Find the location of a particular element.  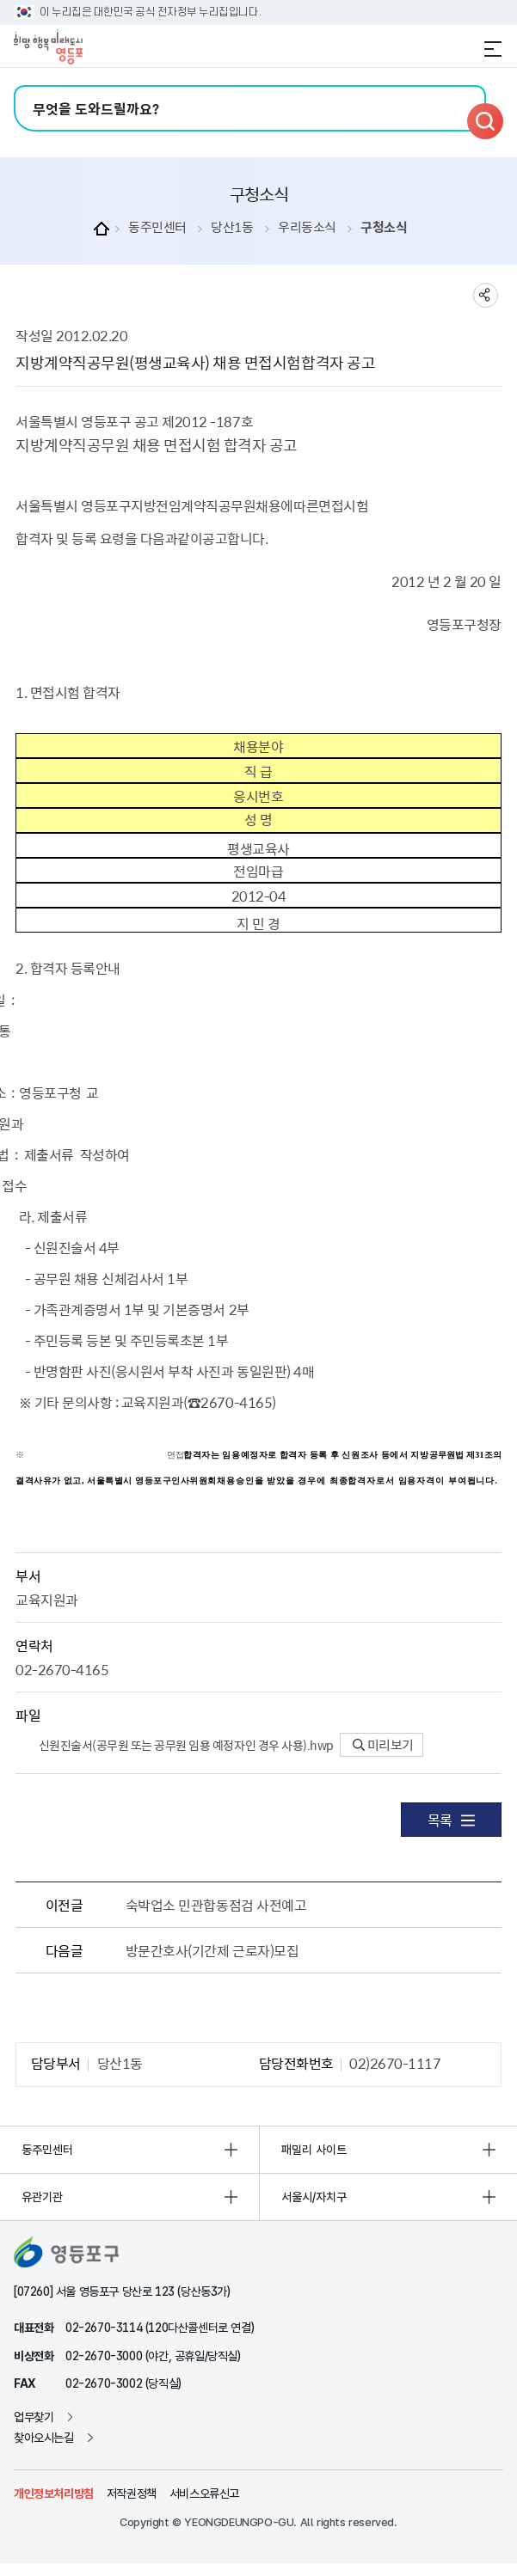

방문간호사(기간제 근로자)모집 is located at coordinates (212, 1950).